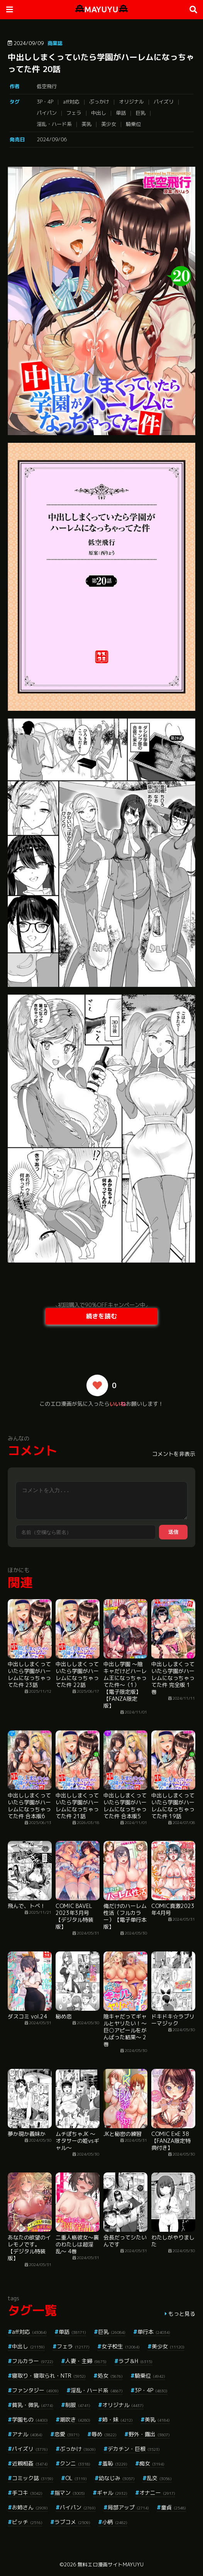 This screenshot has width=203, height=2576. I want to click on 学園もの, so click(30, 2419).